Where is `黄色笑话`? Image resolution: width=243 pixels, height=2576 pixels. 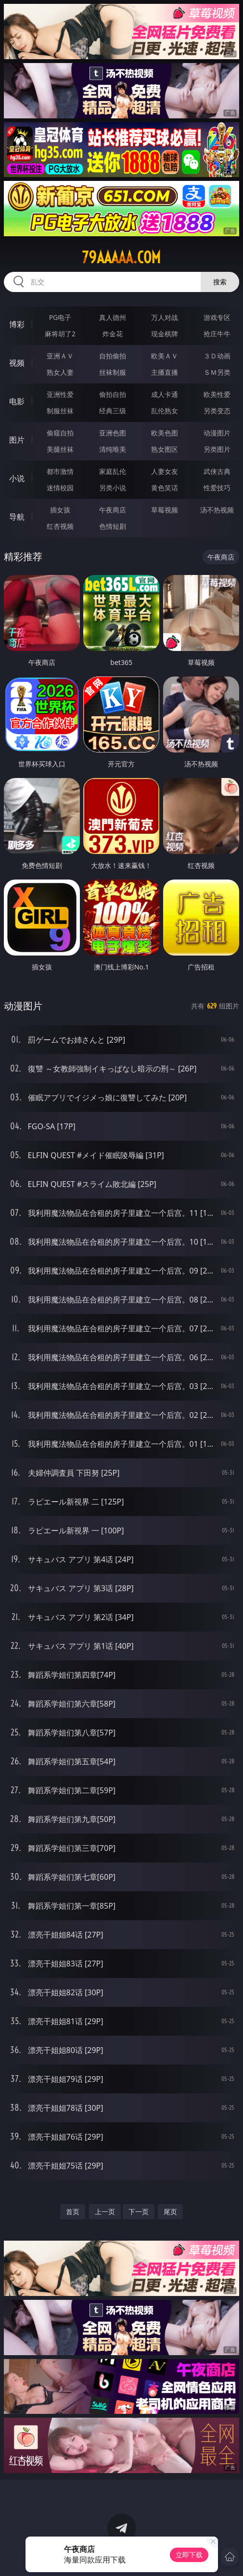 黄色笑话 is located at coordinates (164, 487).